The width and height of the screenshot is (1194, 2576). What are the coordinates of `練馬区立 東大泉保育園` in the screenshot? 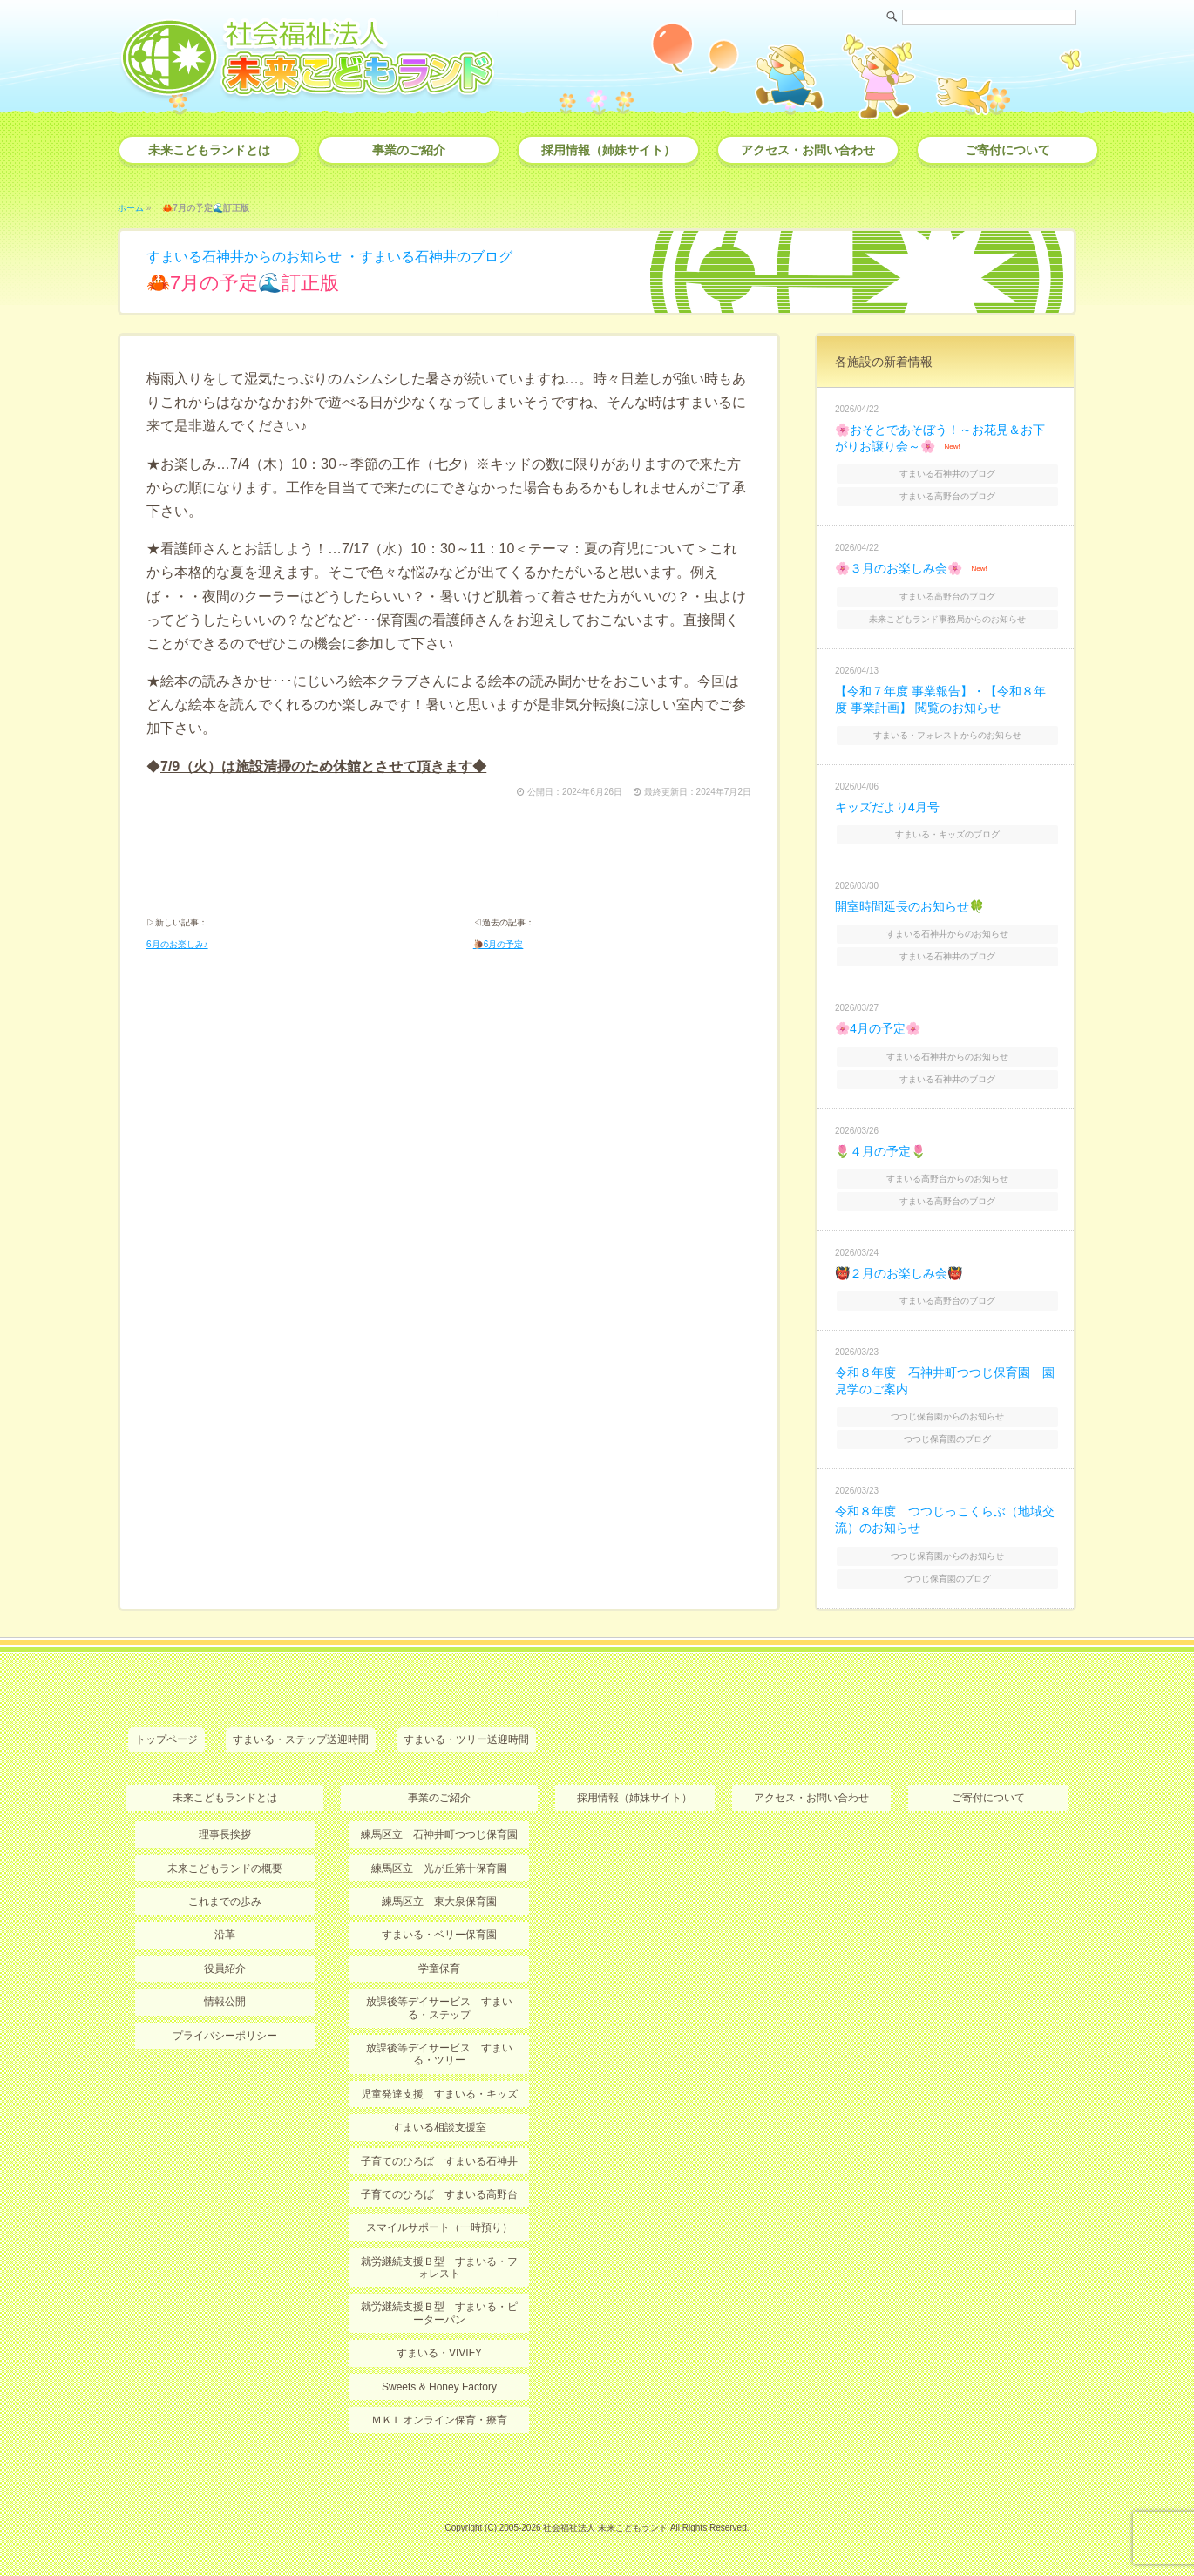 It's located at (439, 1901).